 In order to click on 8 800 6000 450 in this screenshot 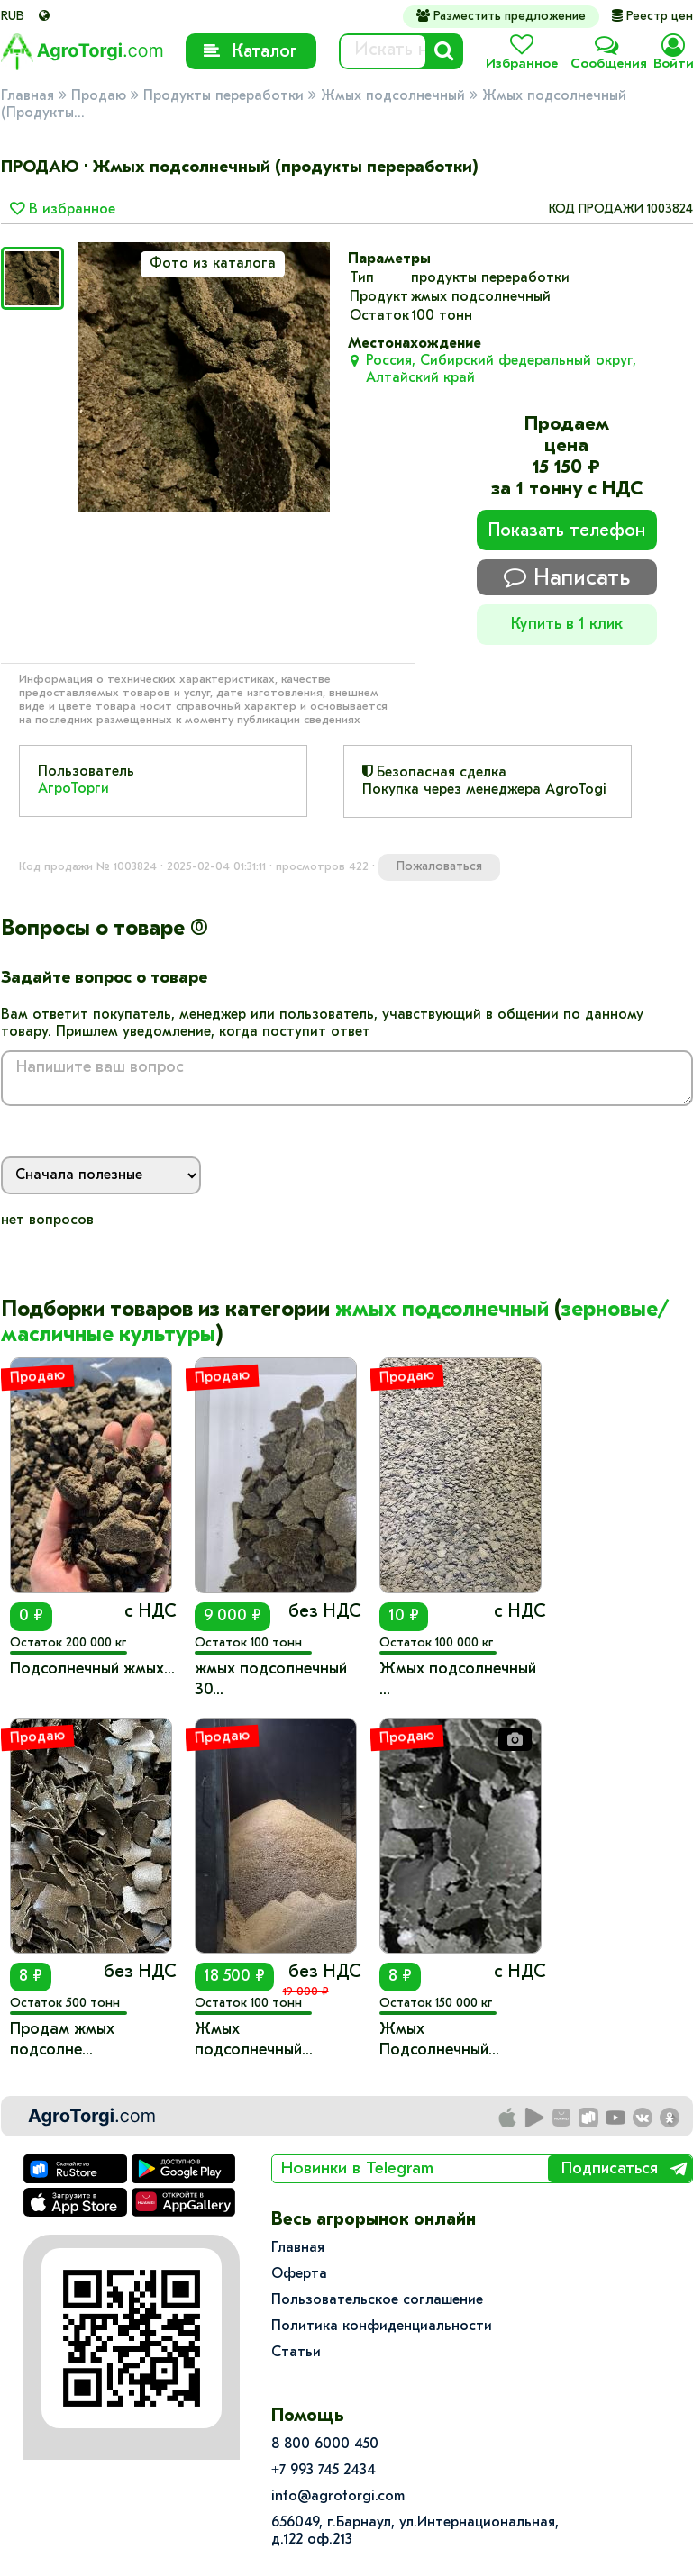, I will do `click(324, 2444)`.